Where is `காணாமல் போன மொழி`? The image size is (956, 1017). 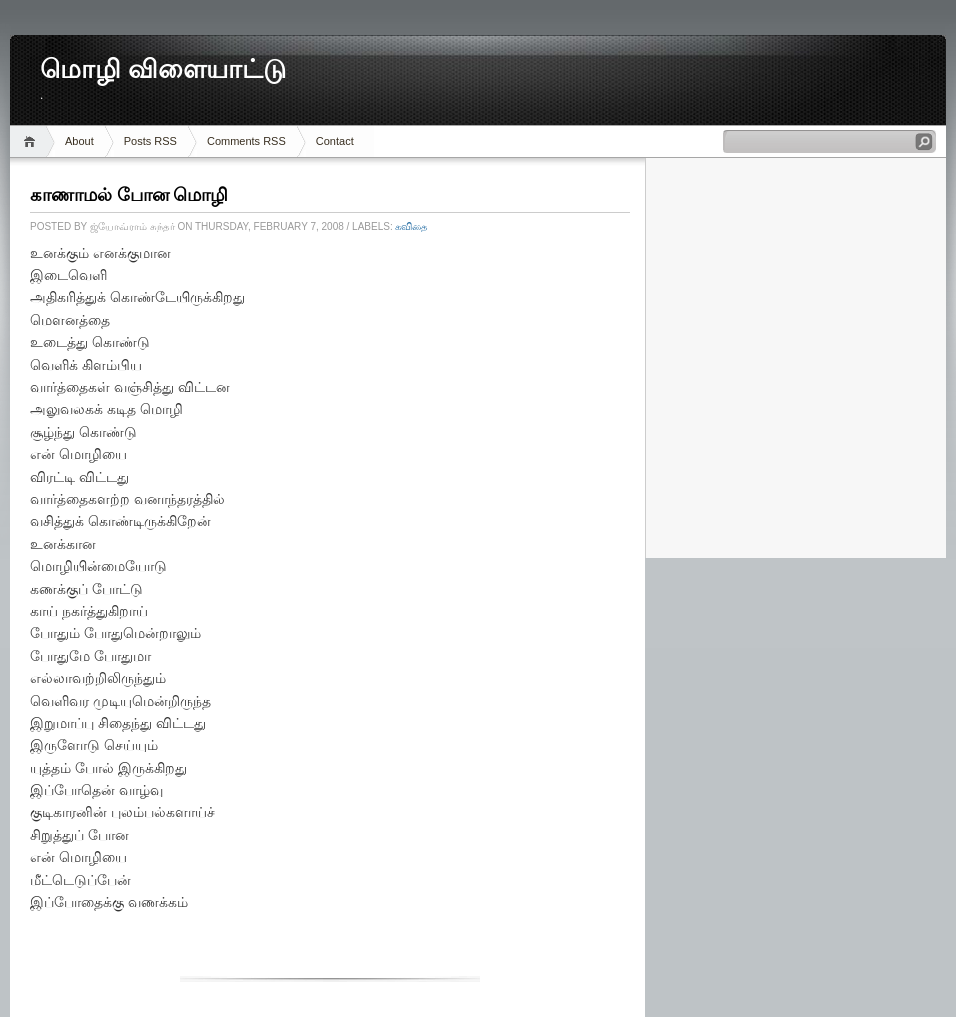 காணாமல் போன மொழி is located at coordinates (129, 195).